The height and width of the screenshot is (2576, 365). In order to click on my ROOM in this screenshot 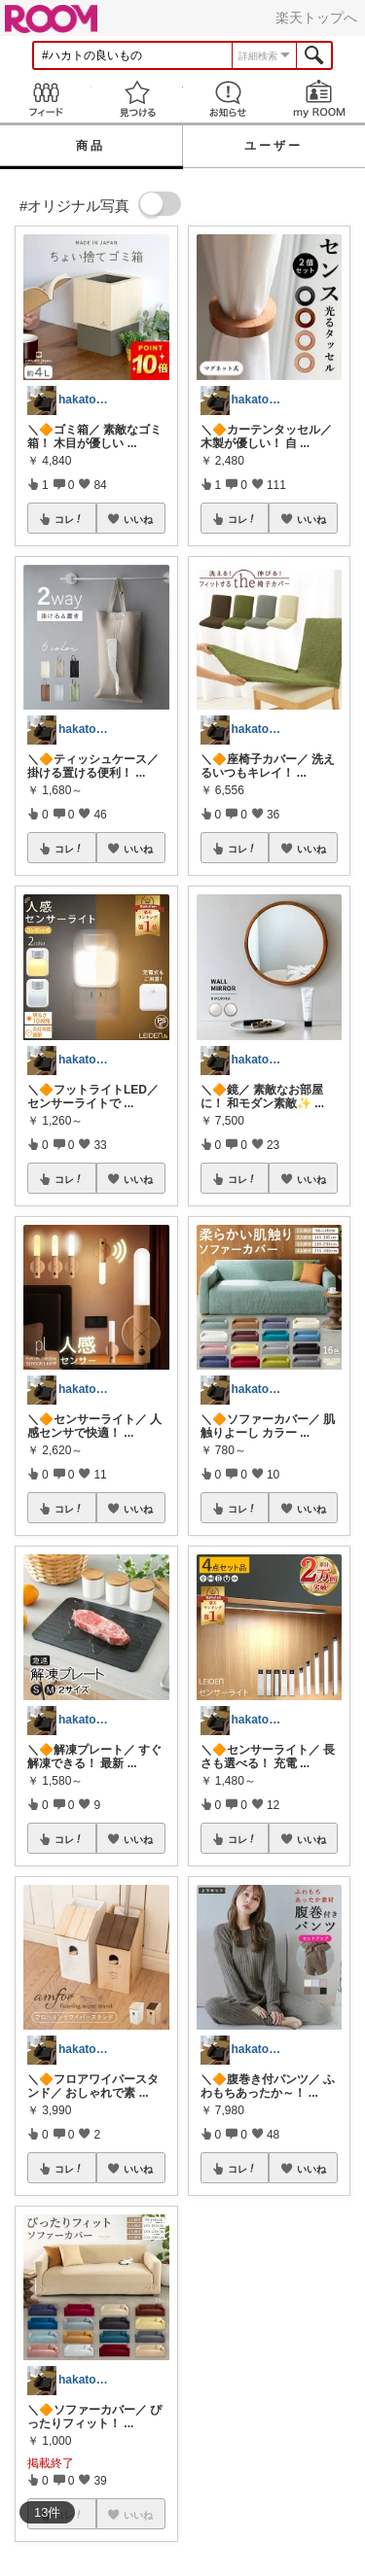, I will do `click(319, 98)`.